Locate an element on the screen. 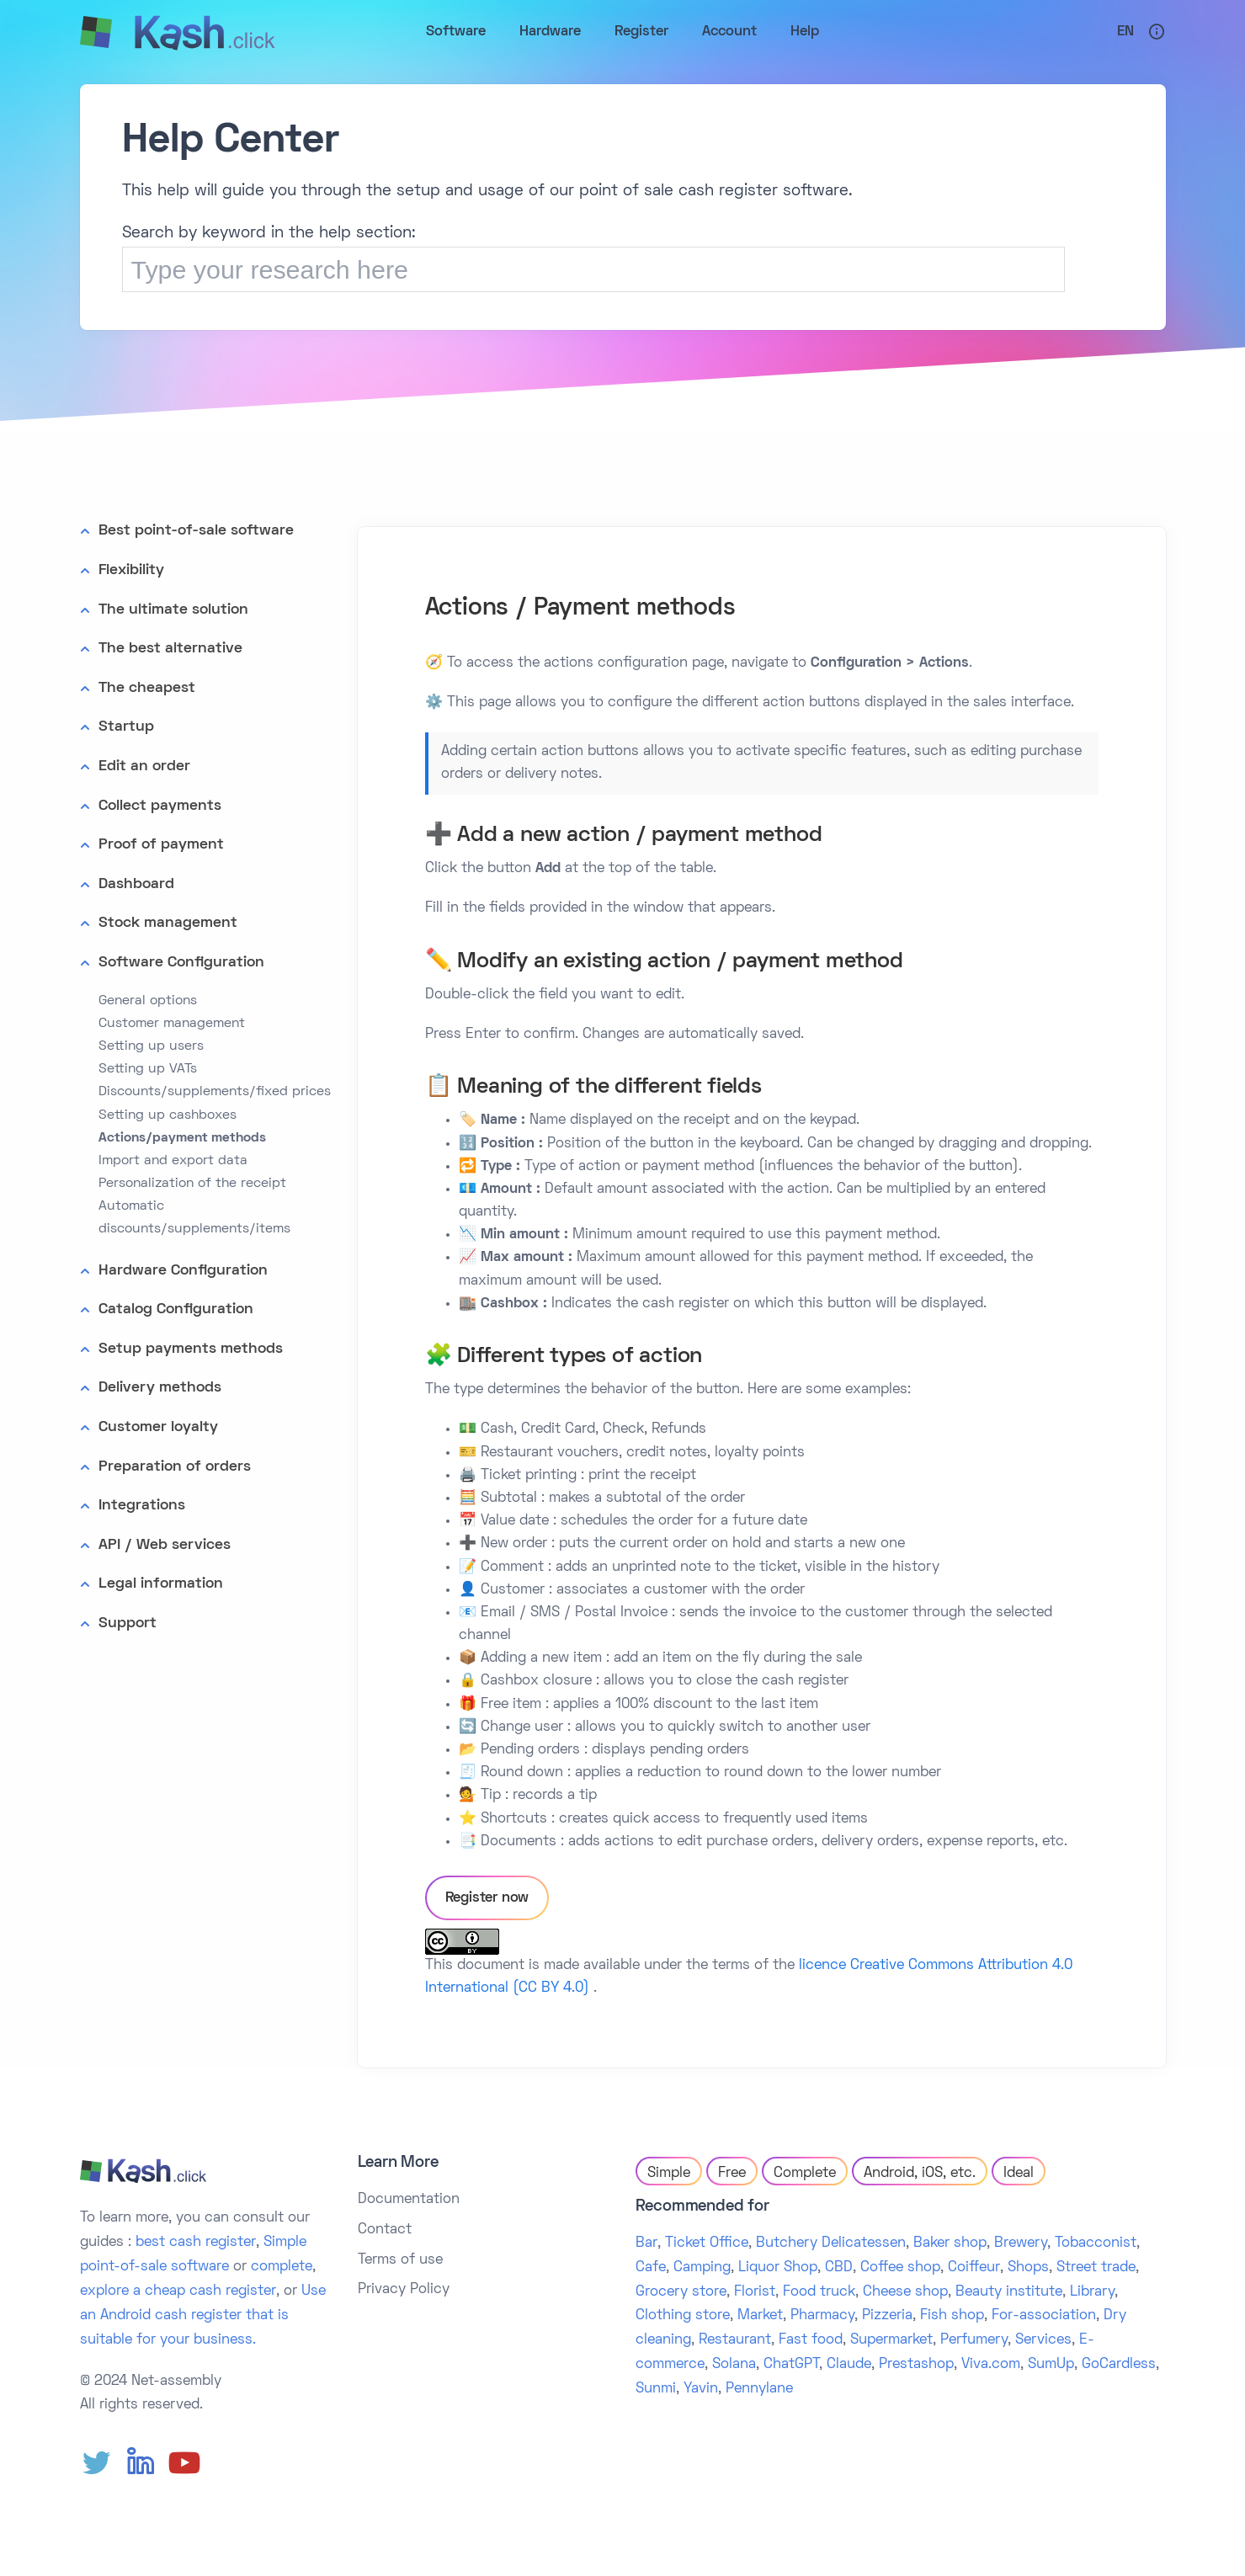  Import and export data is located at coordinates (172, 1161).